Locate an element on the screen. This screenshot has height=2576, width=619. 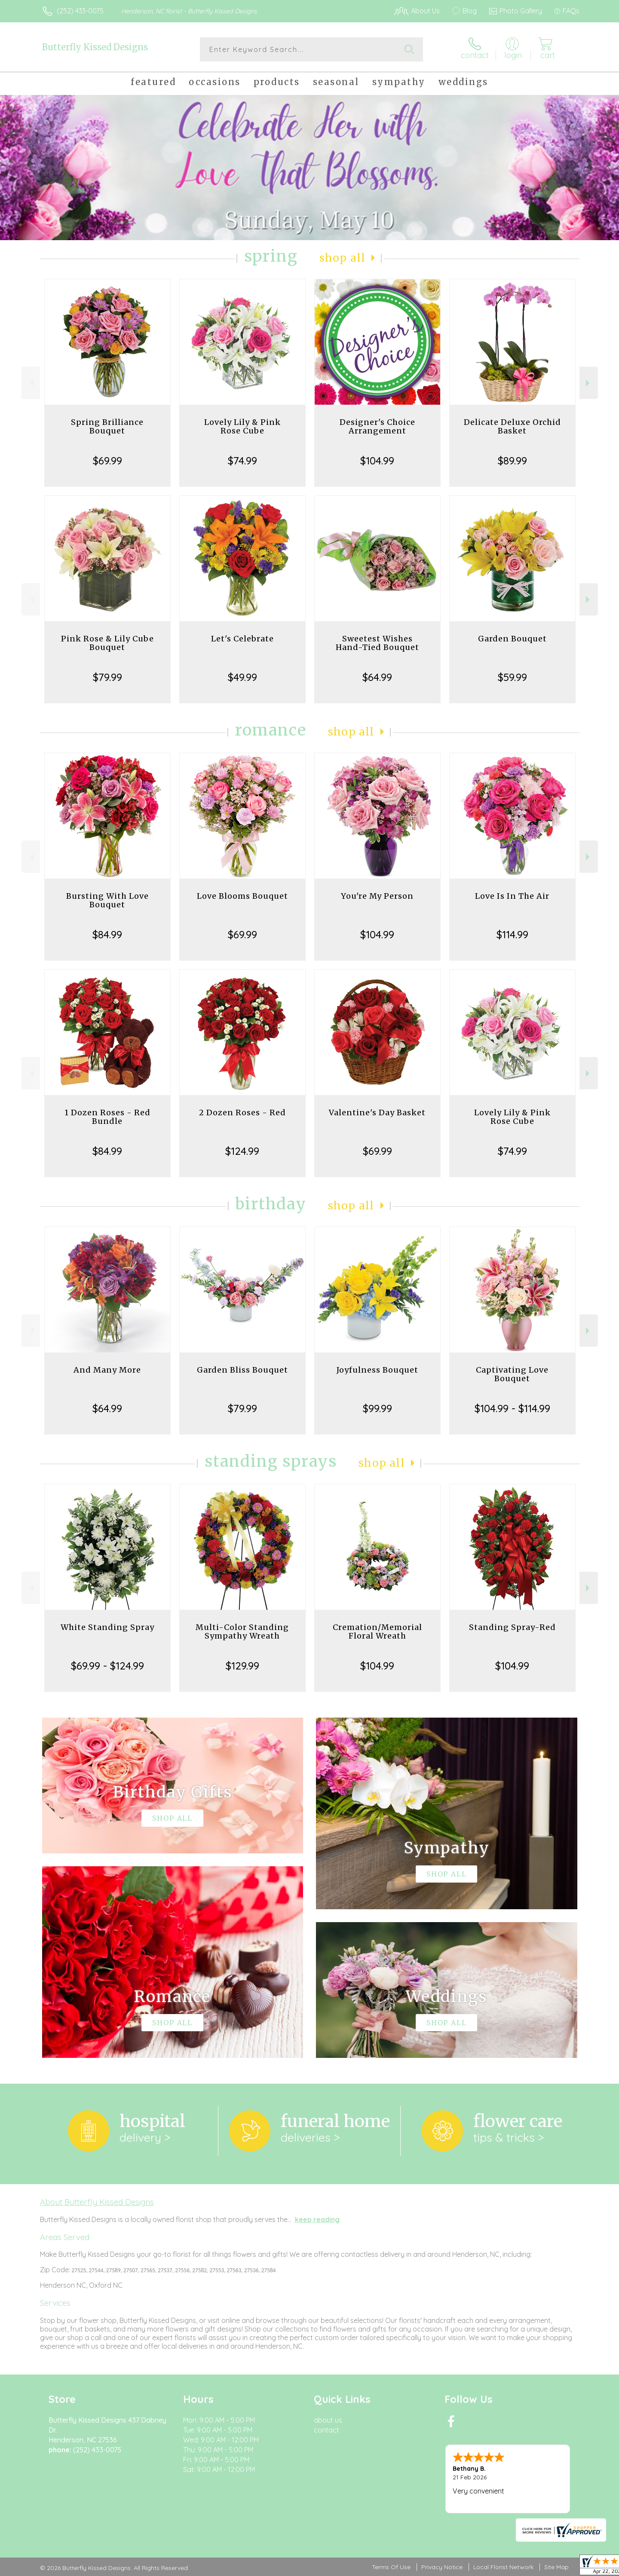
$114.99 is located at coordinates (512, 934).